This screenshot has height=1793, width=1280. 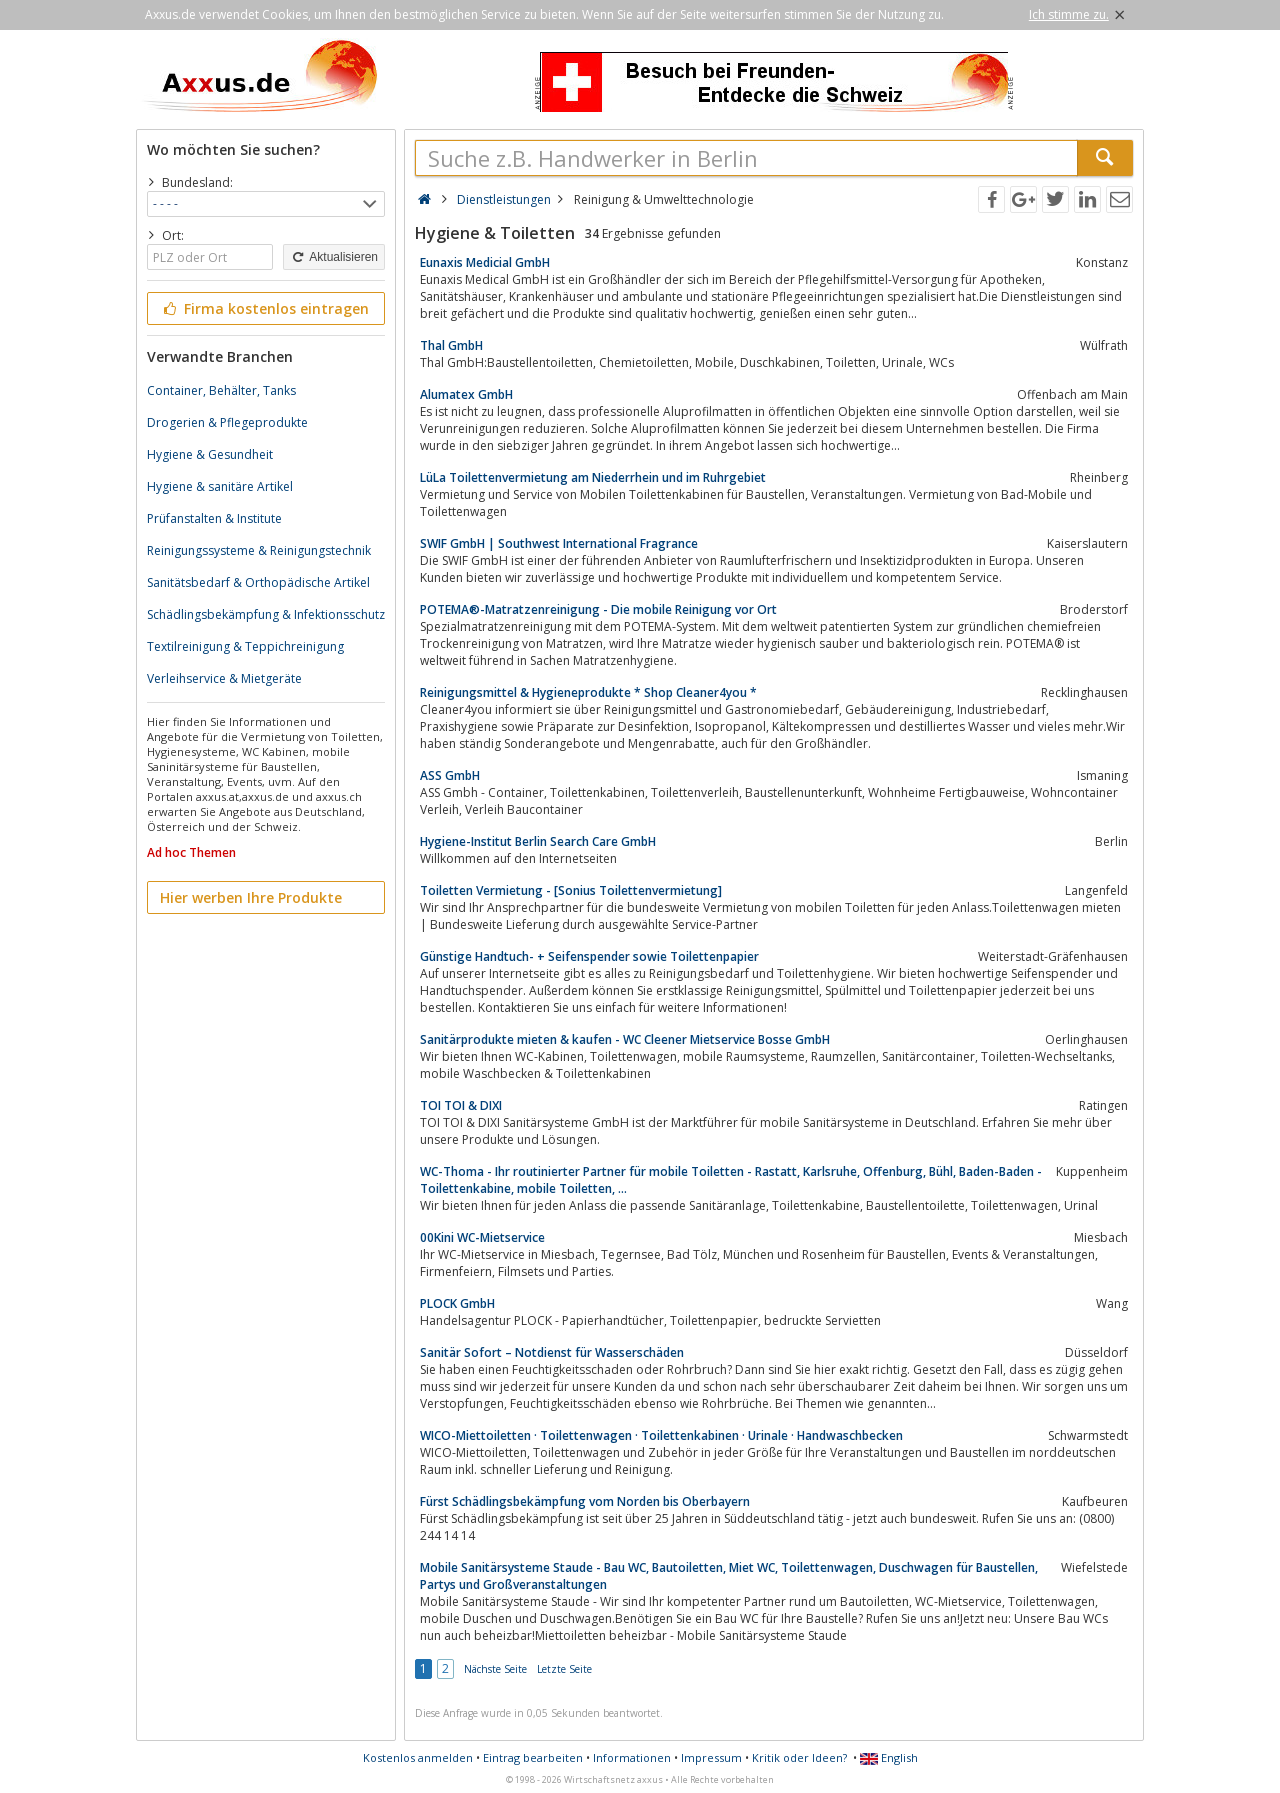 I want to click on Schädlingsbekämpfung & Infektionsschutz, so click(x=266, y=614).